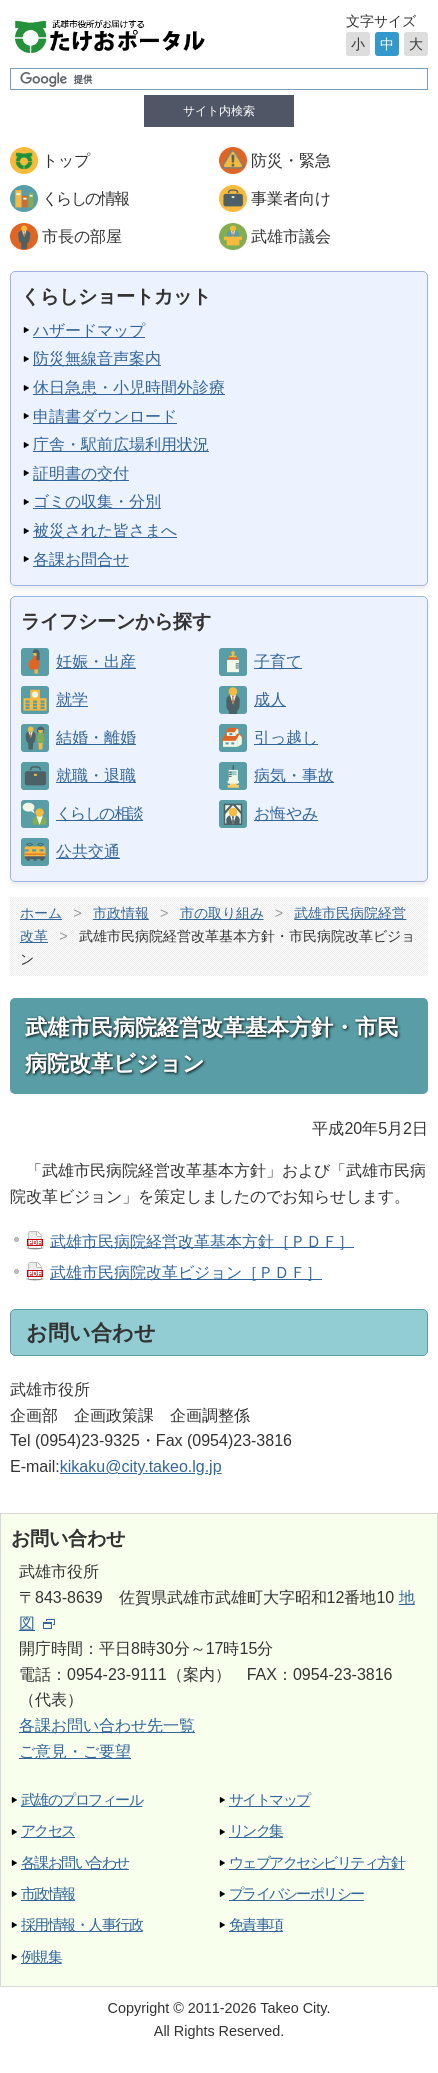  Describe the element at coordinates (89, 330) in the screenshot. I see `ハザードマップ` at that location.